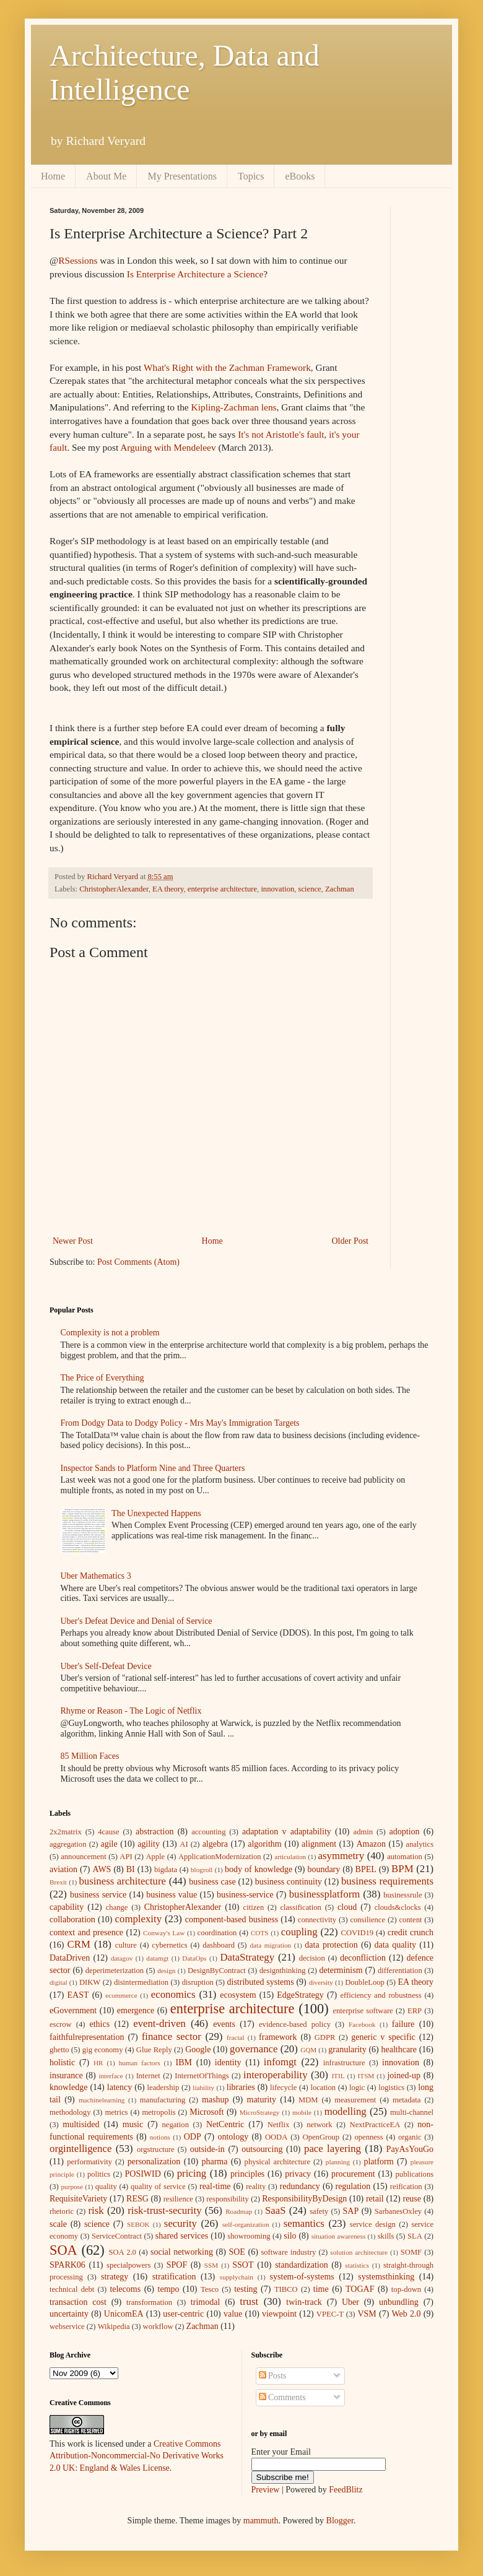  What do you see at coordinates (171, 2036) in the screenshot?
I see `finance sector` at bounding box center [171, 2036].